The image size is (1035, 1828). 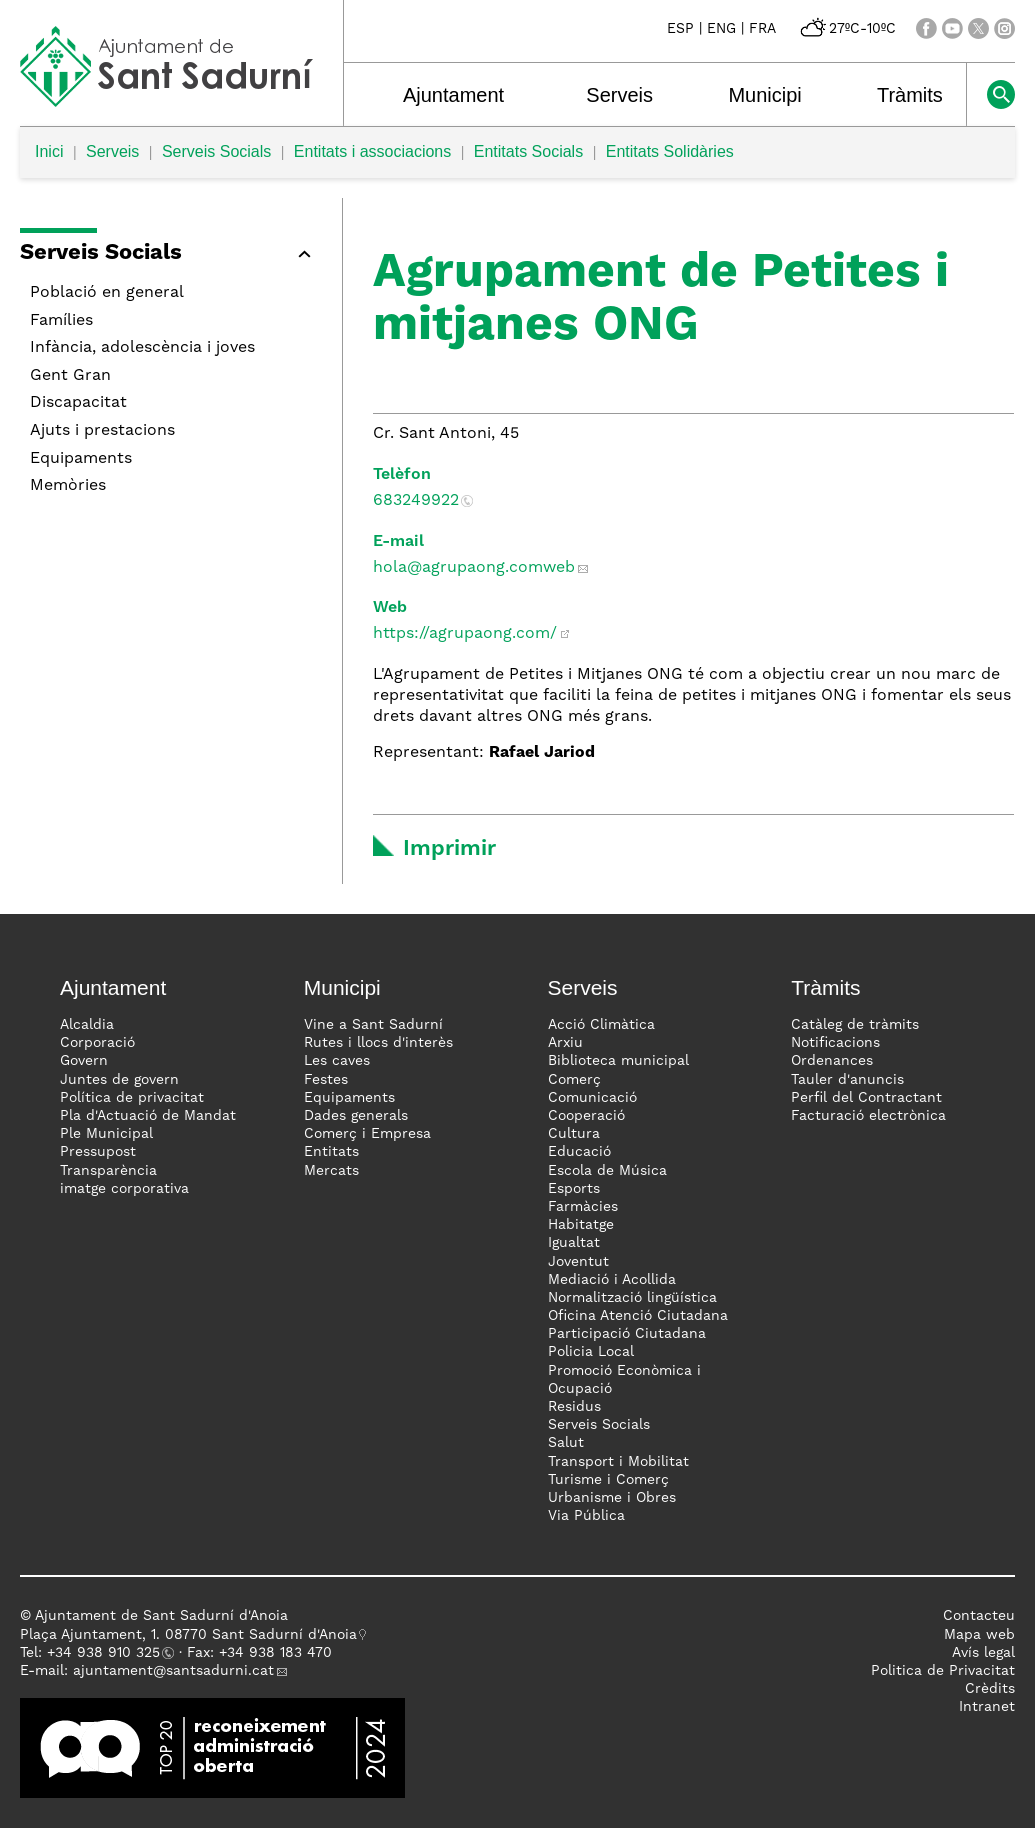 What do you see at coordinates (721, 29) in the screenshot?
I see `ENG` at bounding box center [721, 29].